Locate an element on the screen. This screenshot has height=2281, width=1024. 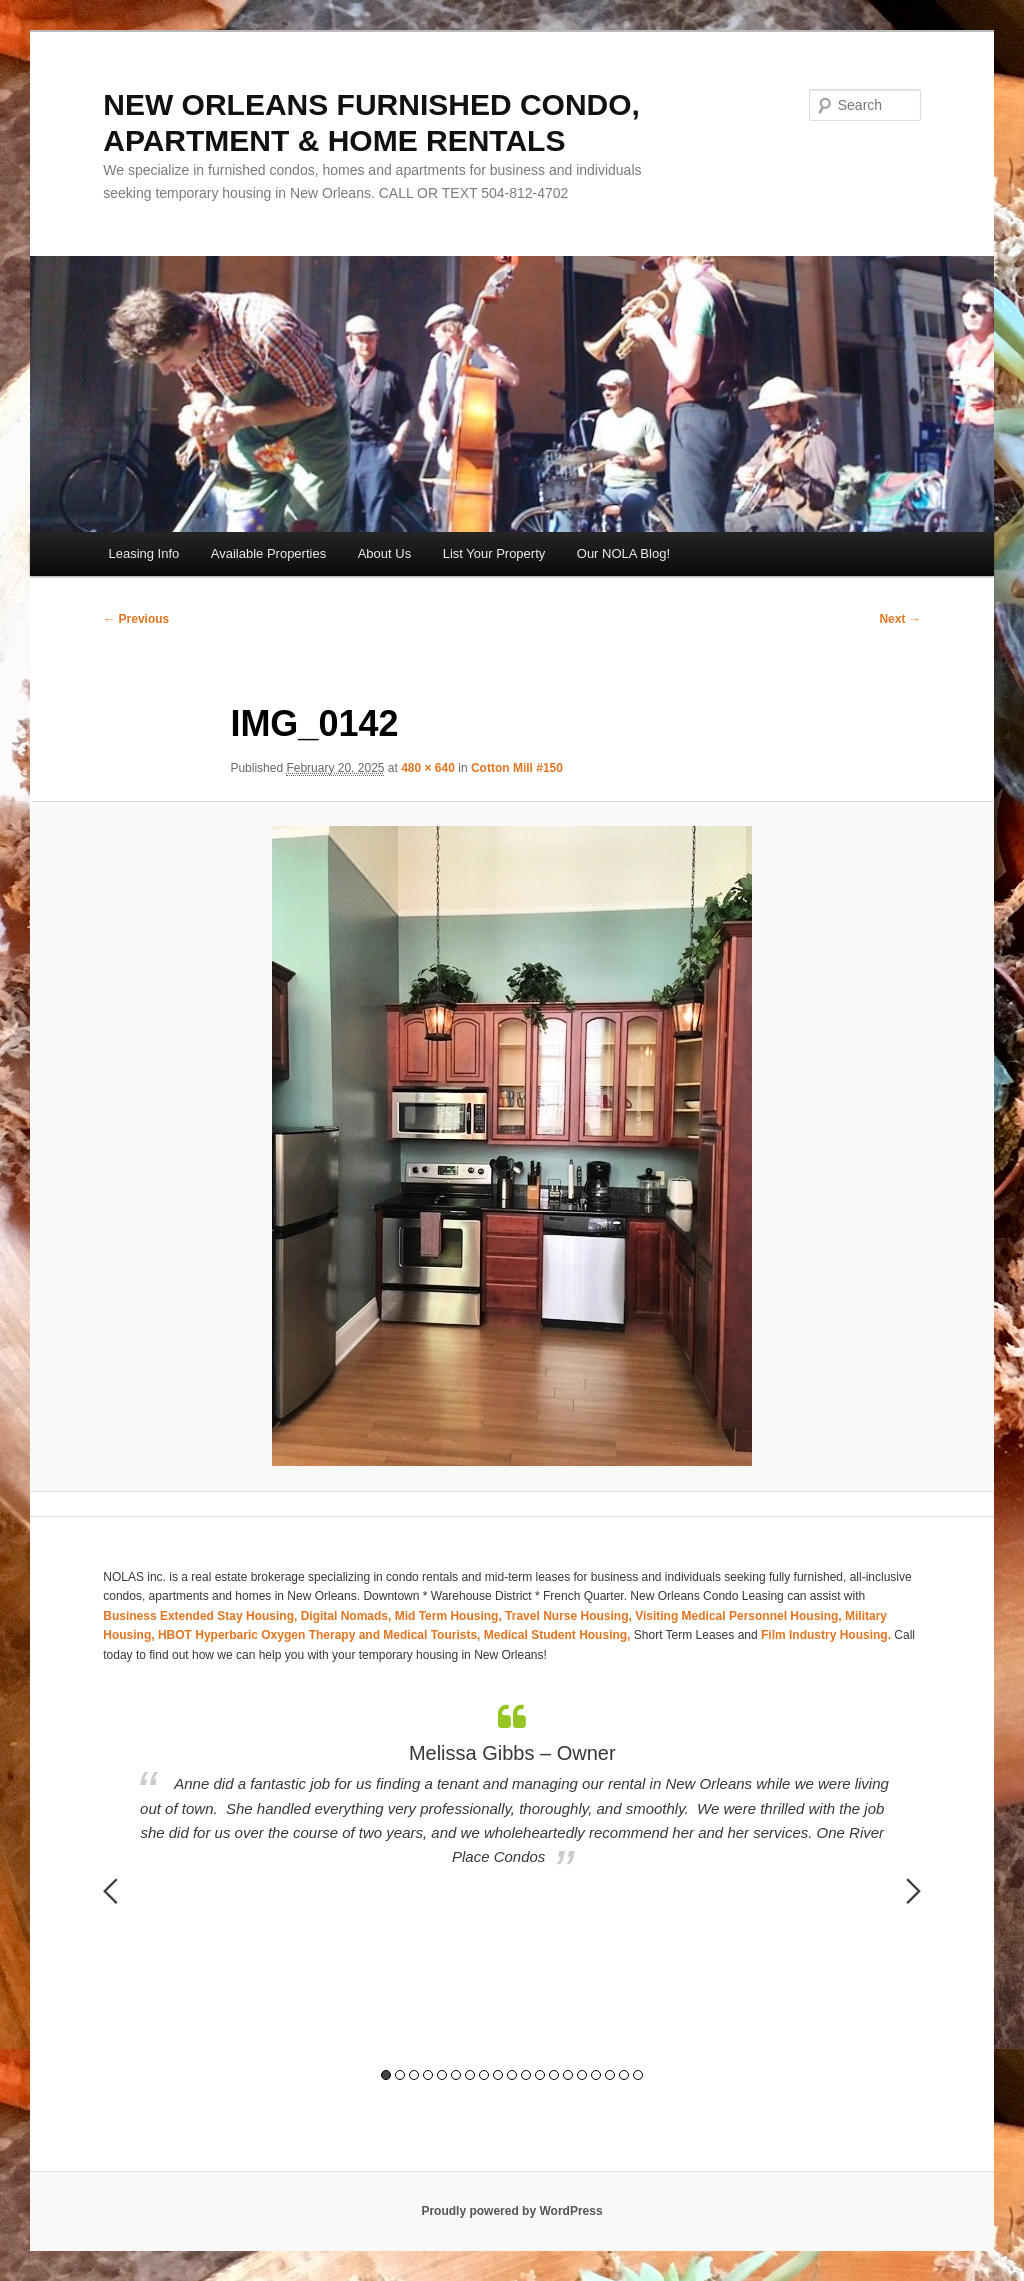
List Your Property is located at coordinates (494, 553).